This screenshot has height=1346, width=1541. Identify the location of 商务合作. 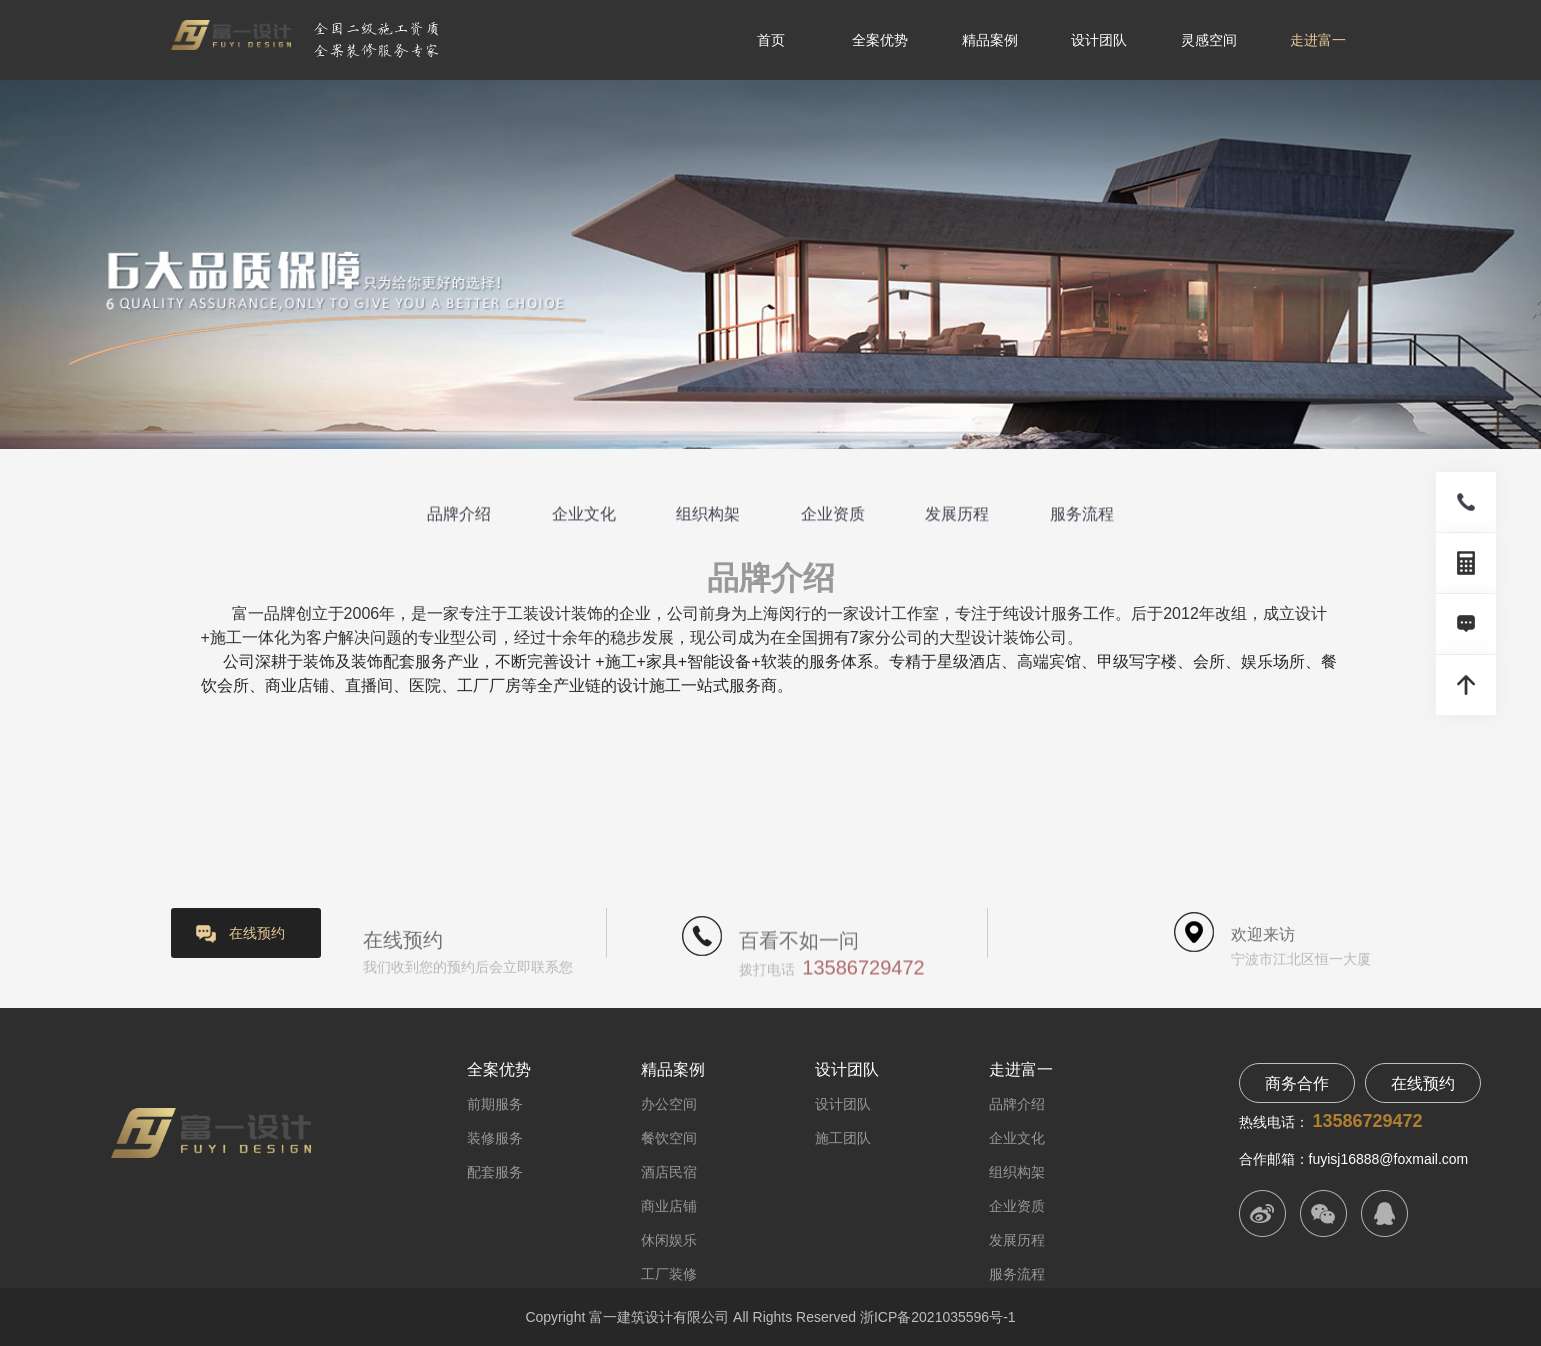
(1297, 1083).